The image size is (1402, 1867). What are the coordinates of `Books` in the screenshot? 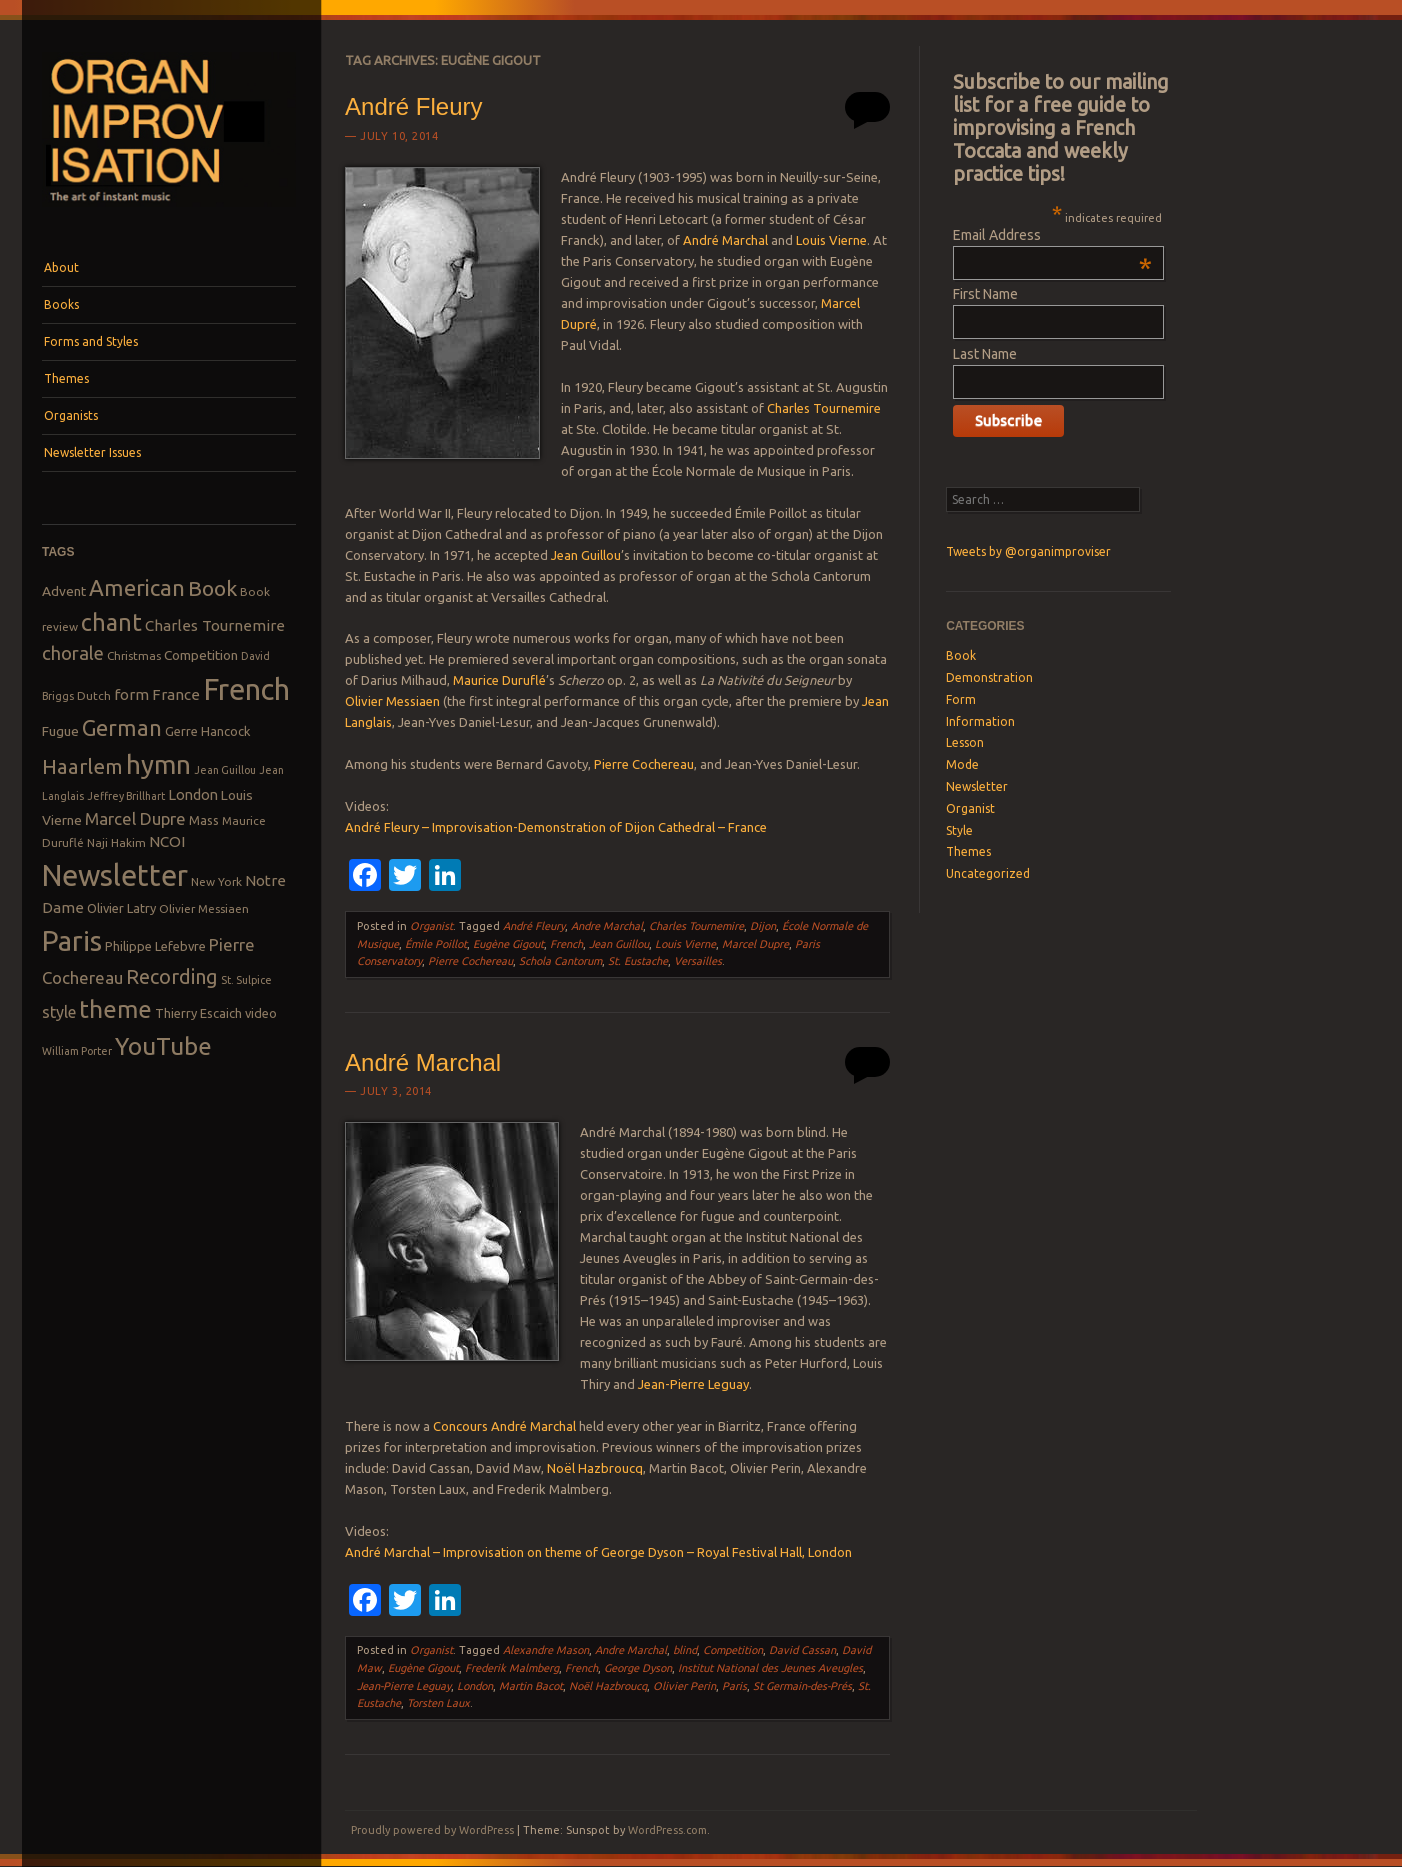 It's located at (61, 304).